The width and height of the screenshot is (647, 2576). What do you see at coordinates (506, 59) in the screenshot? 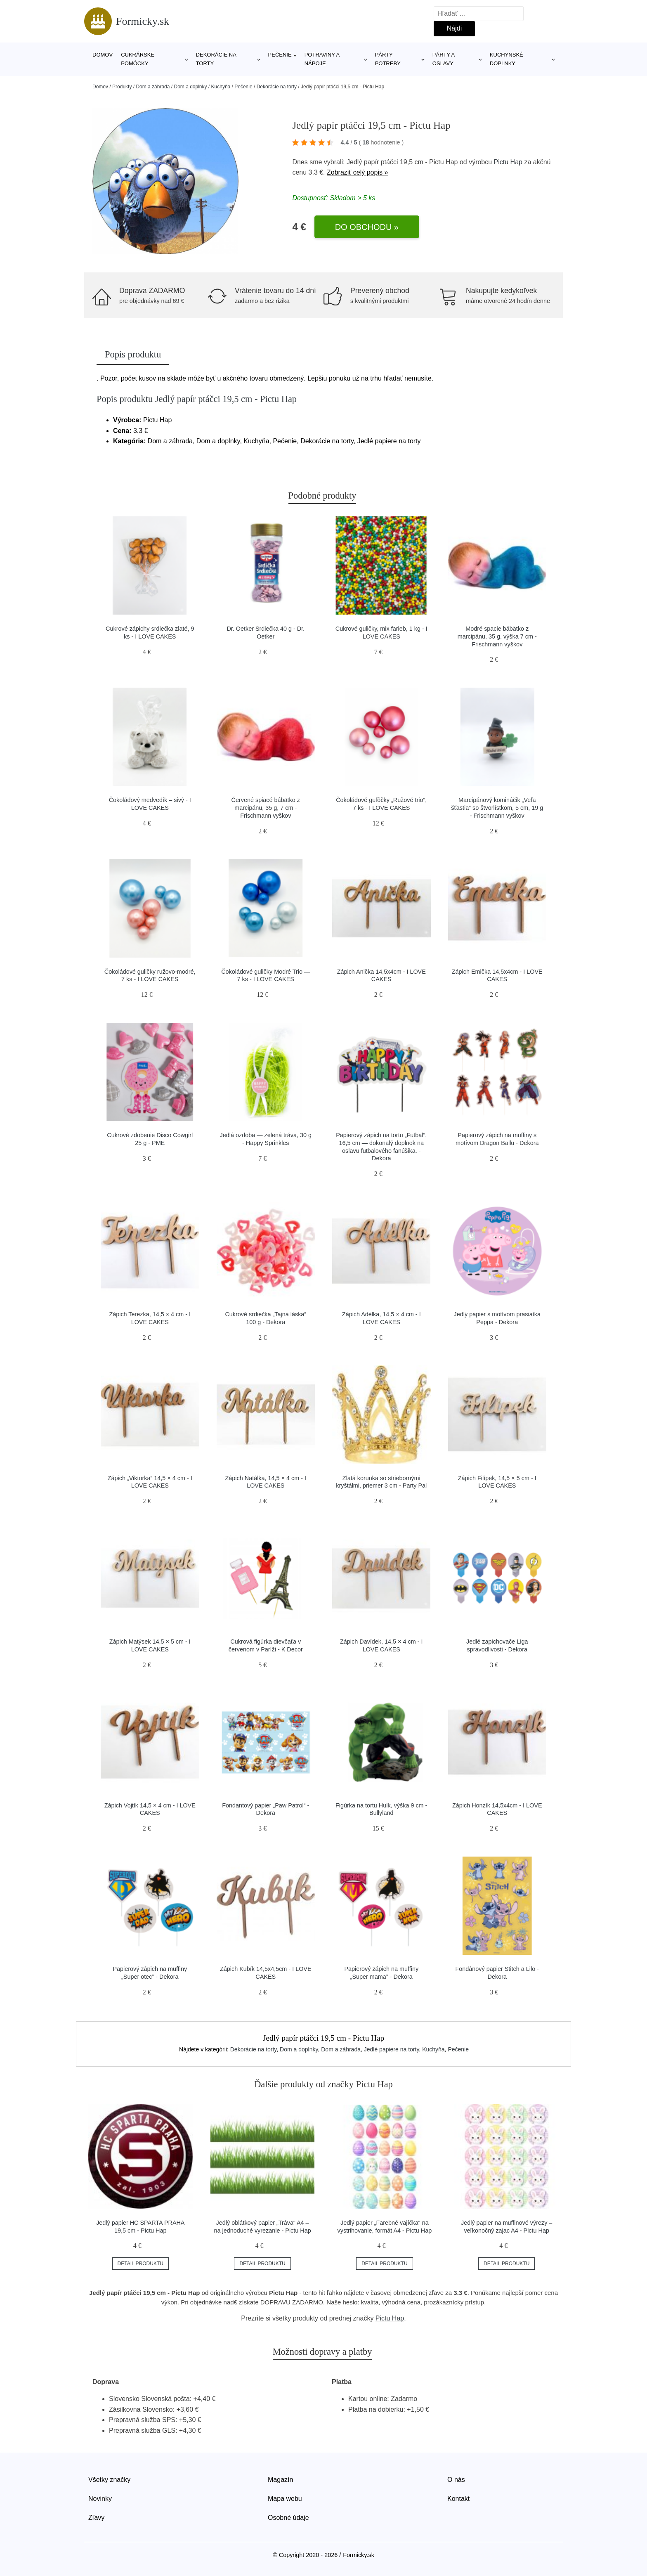
I see `Kuchynské doplnky` at bounding box center [506, 59].